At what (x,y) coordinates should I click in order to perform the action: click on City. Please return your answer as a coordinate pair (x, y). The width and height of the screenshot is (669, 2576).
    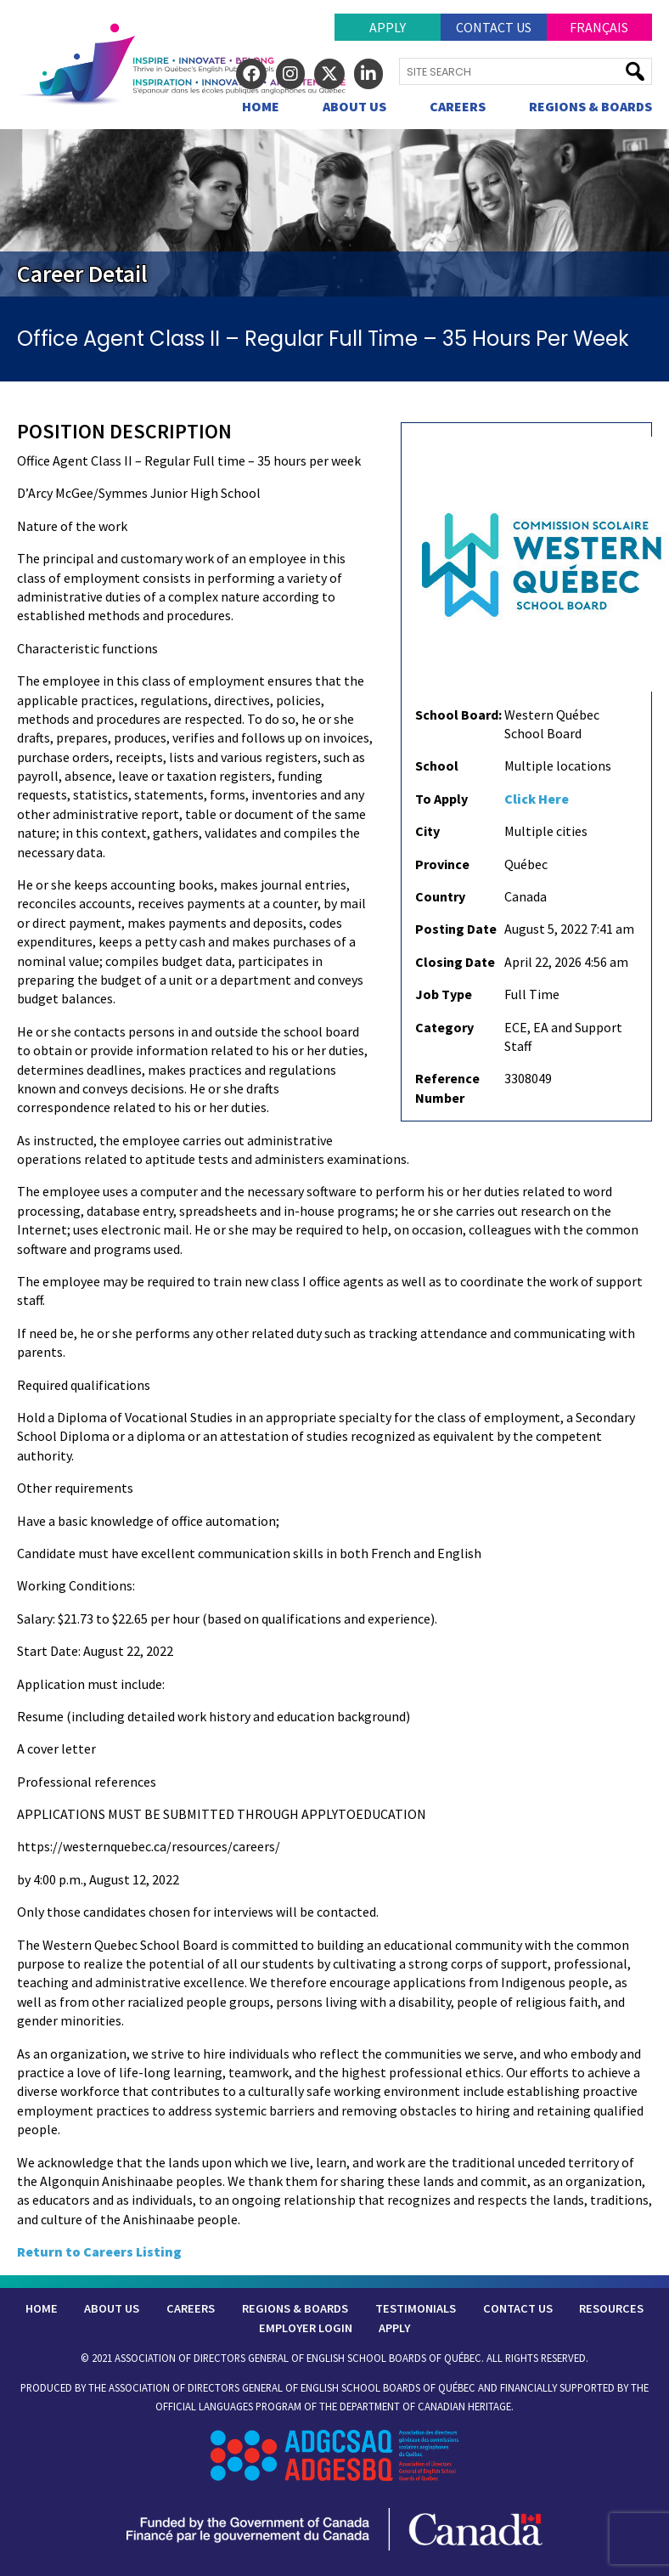
    Looking at the image, I should click on (427, 830).